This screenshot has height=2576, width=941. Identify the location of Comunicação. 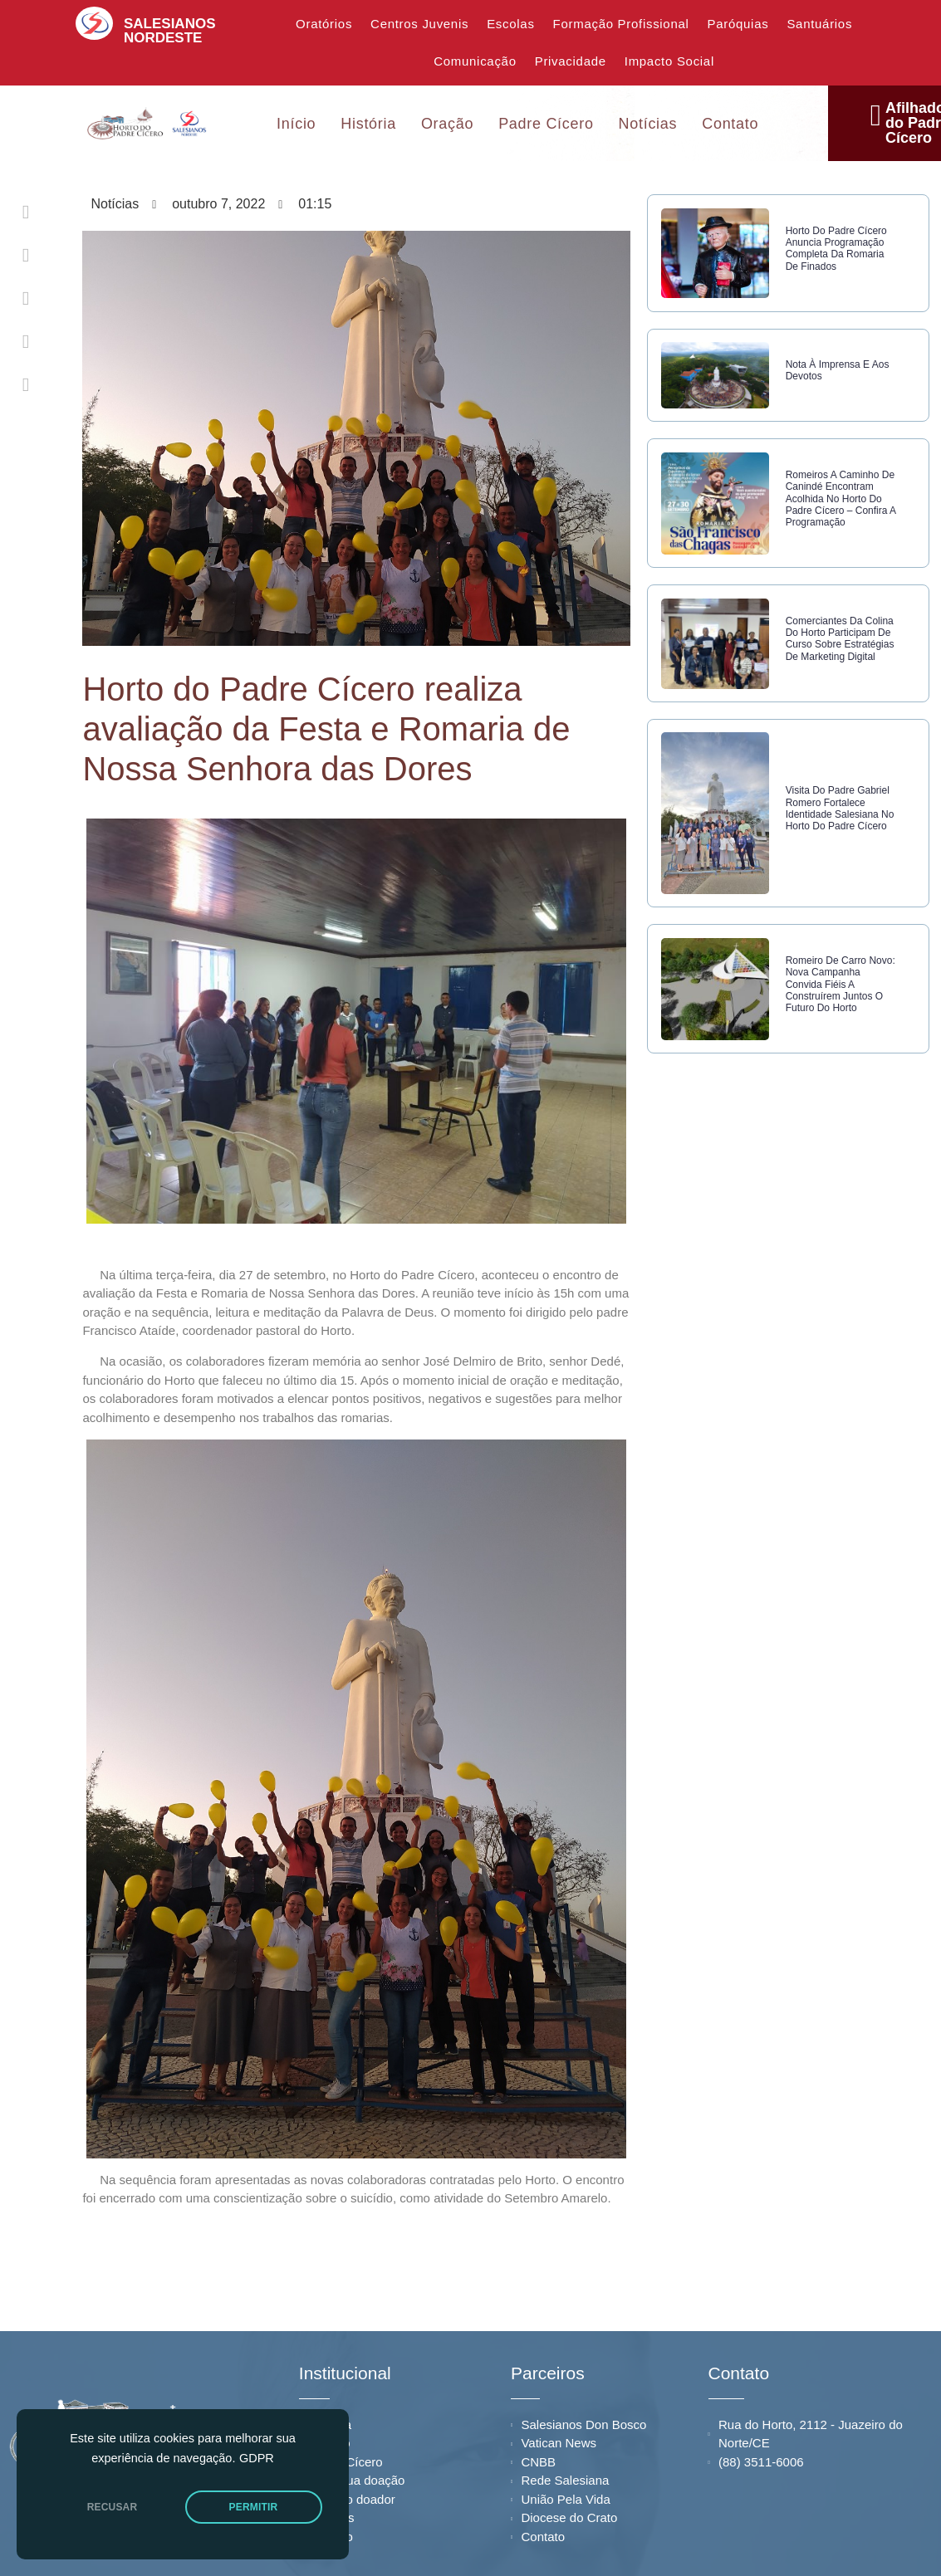
(475, 61).